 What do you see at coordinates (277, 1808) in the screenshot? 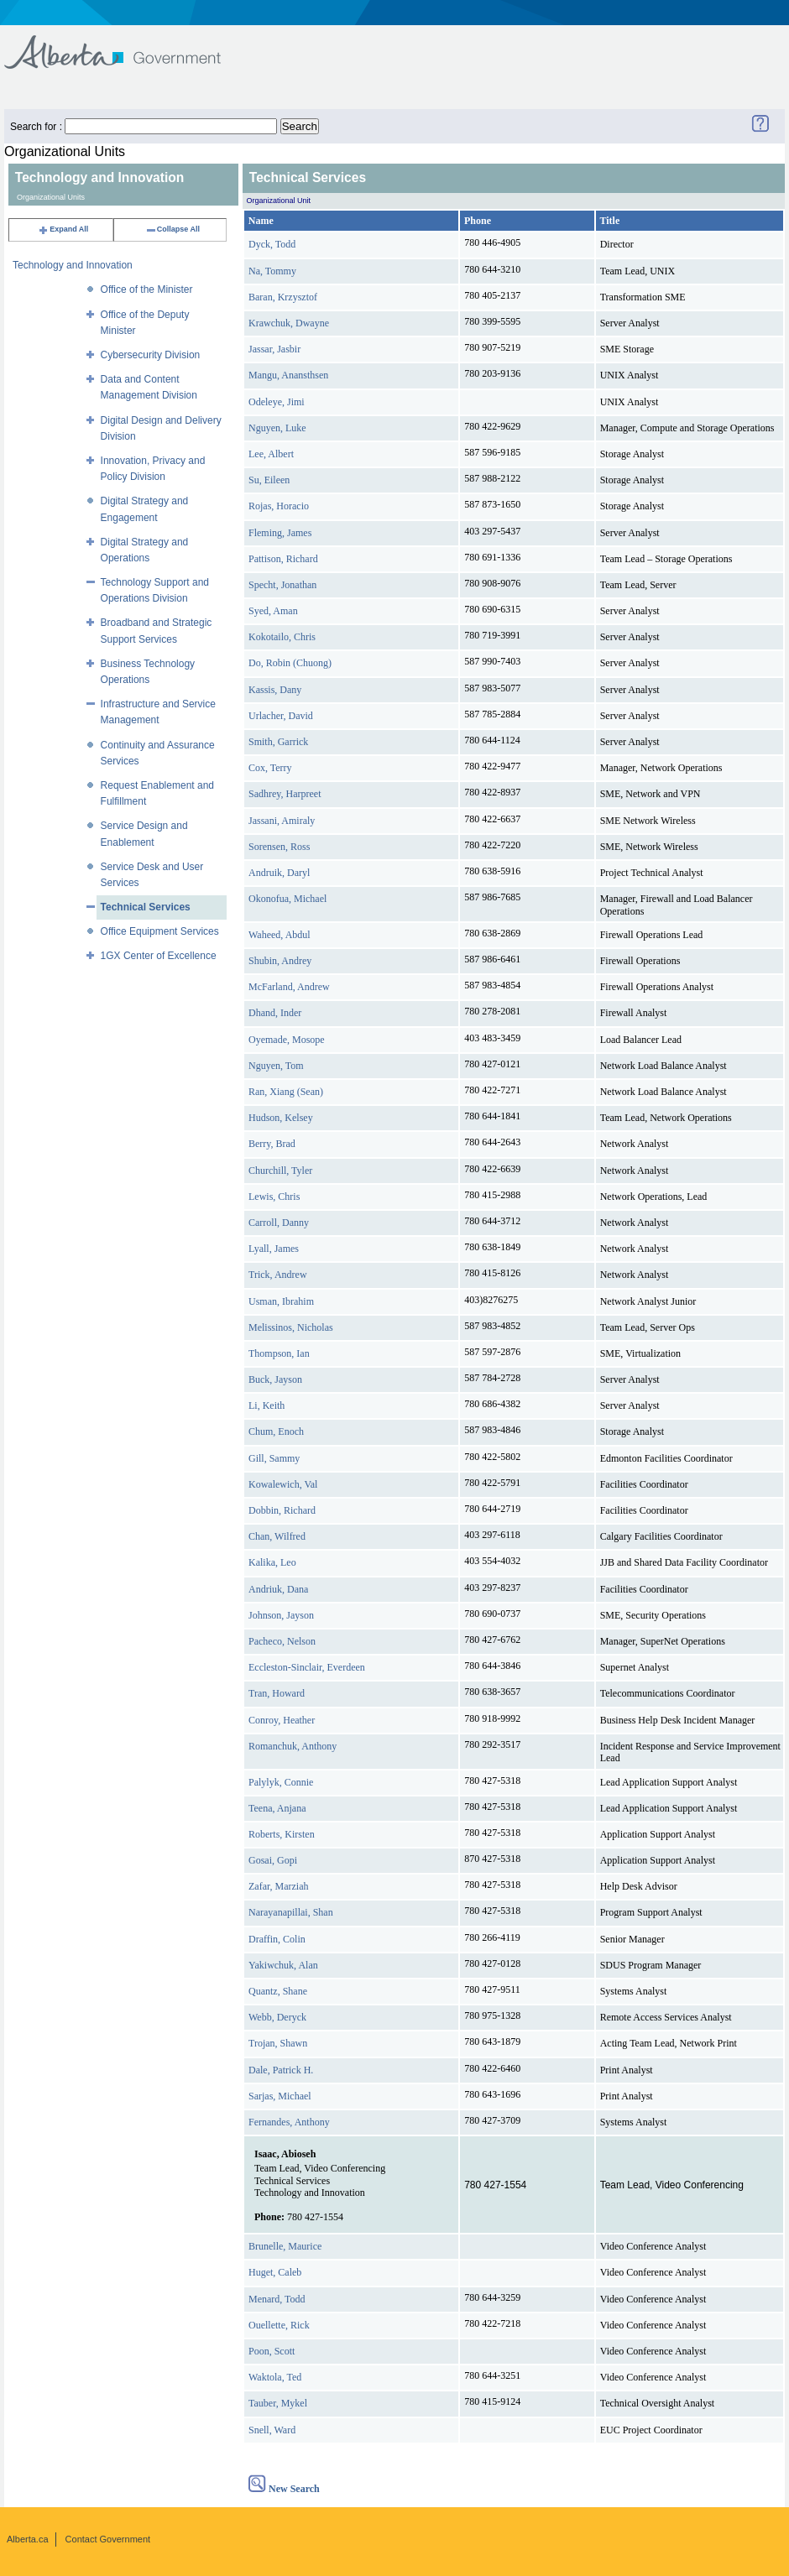
I see `Teena, Anjana` at bounding box center [277, 1808].